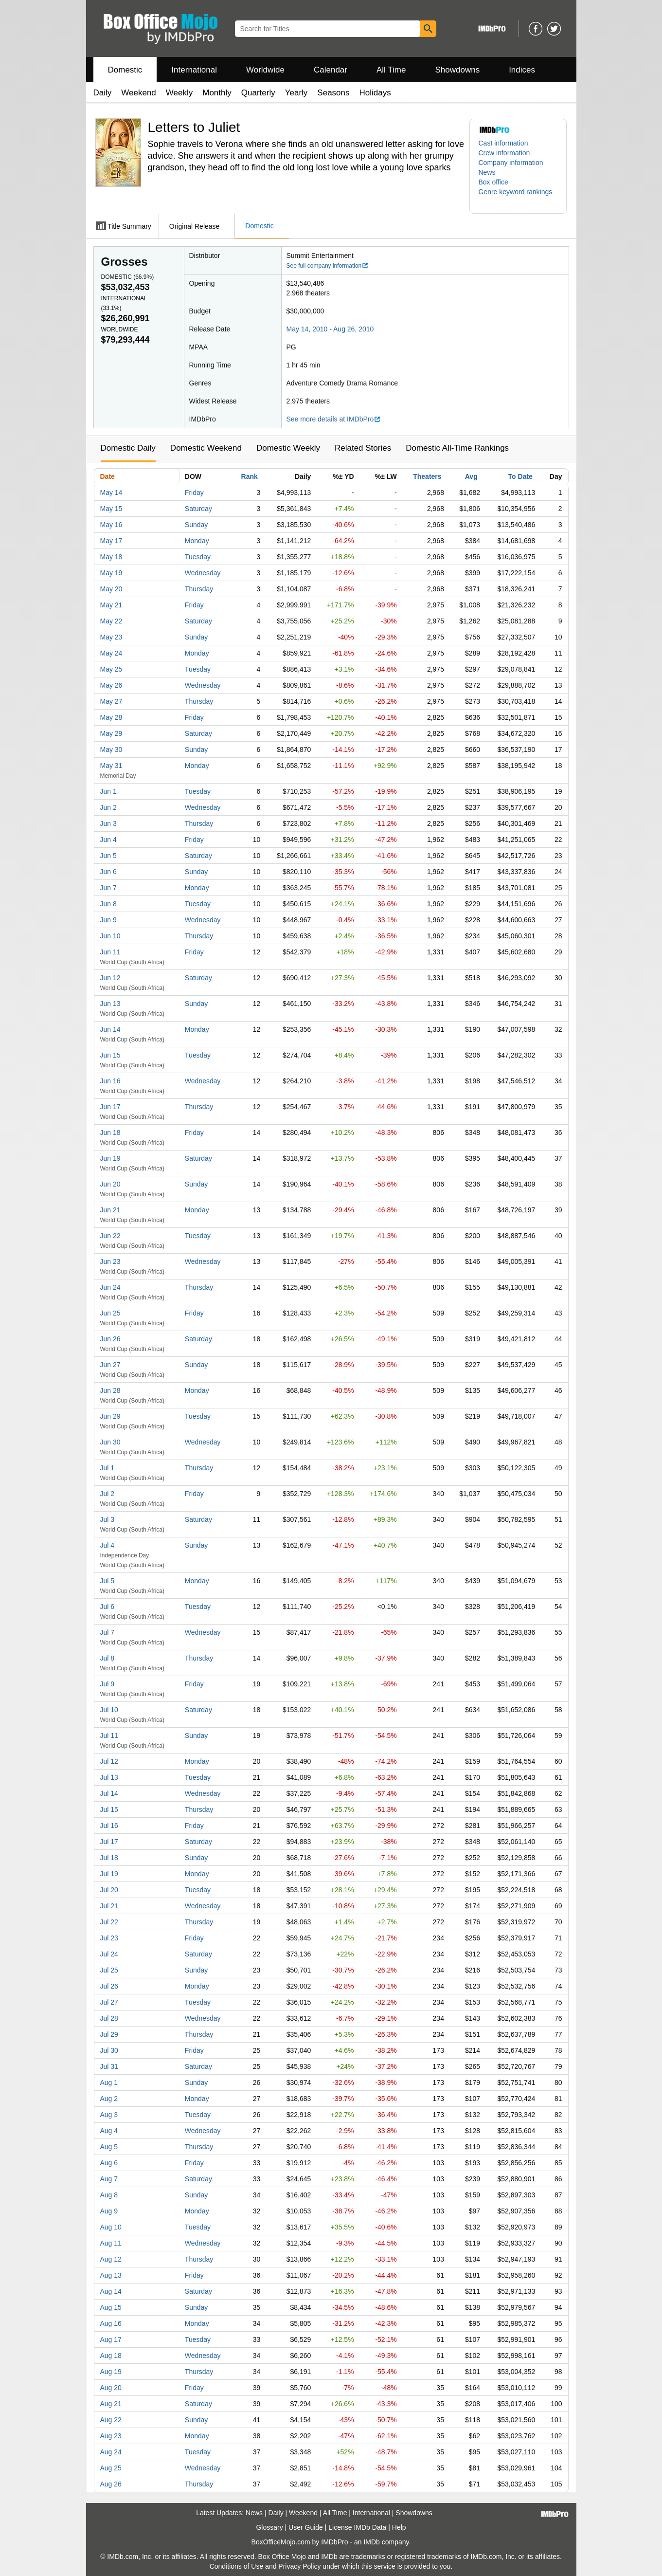 This screenshot has width=662, height=2576. I want to click on Aug 24, so click(111, 2452).